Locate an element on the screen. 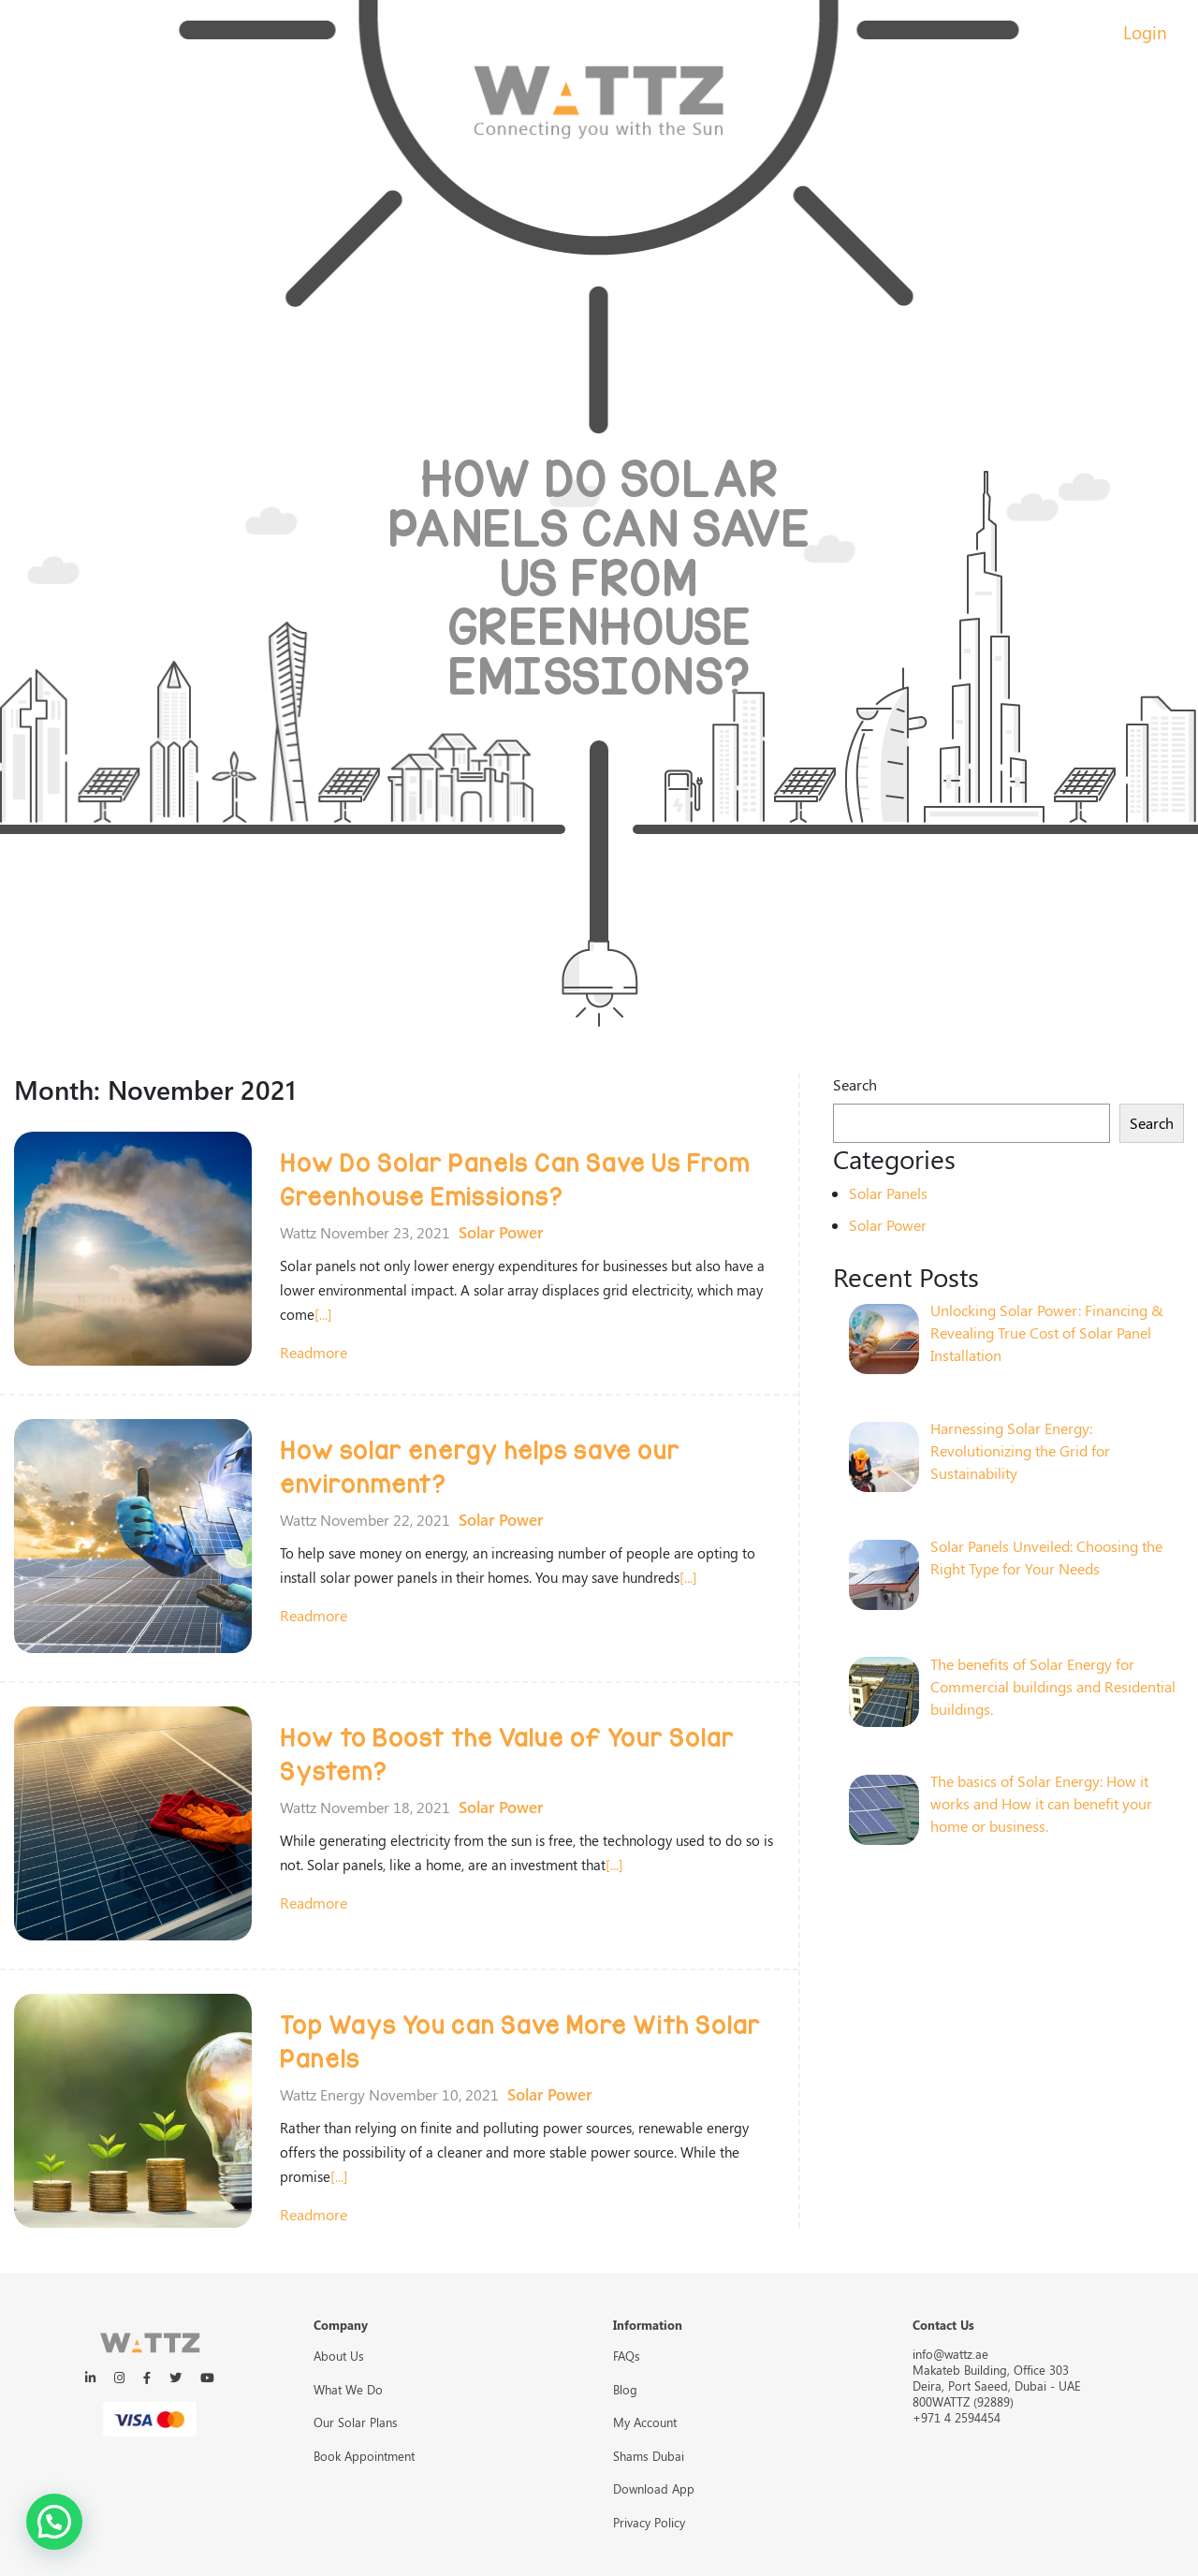  Download App is located at coordinates (653, 2488).